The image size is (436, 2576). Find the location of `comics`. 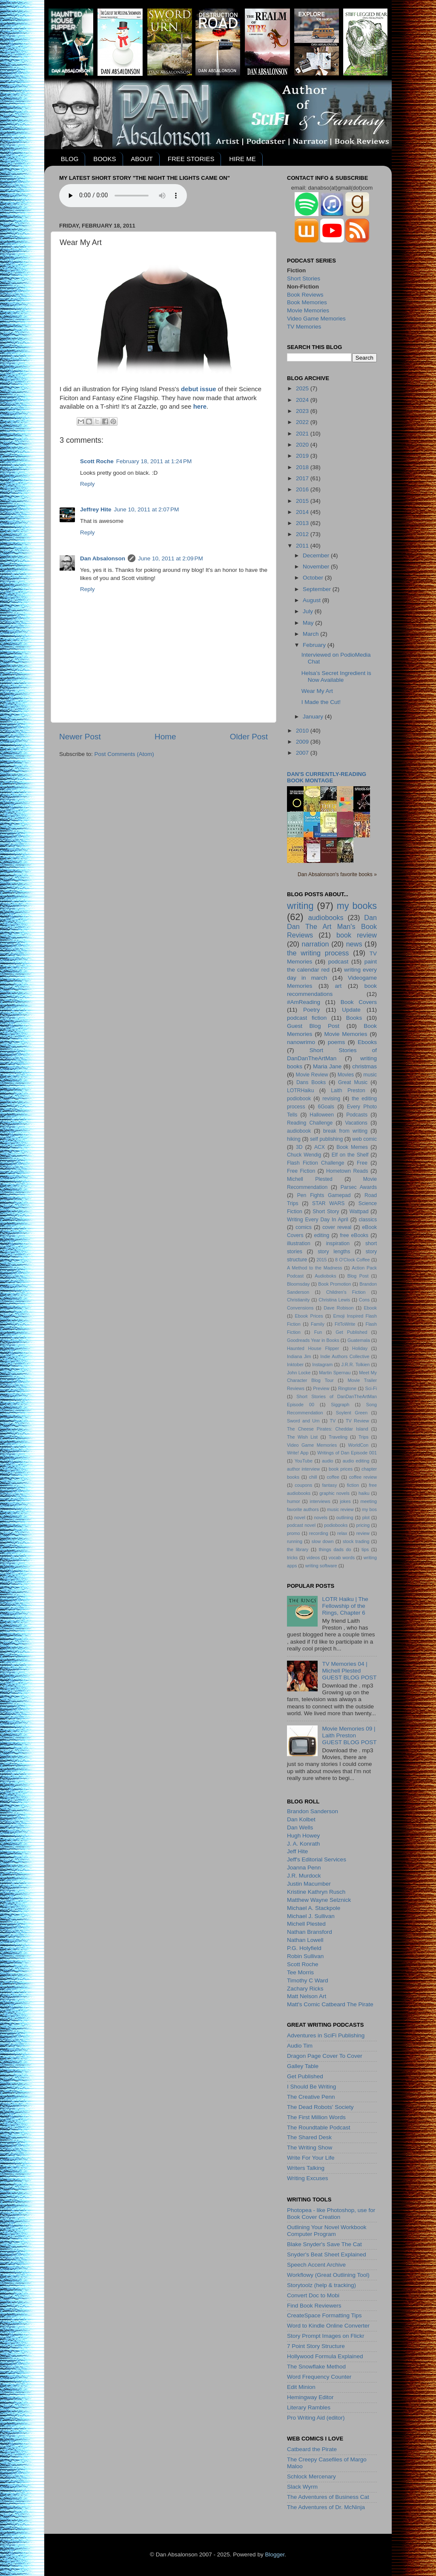

comics is located at coordinates (303, 1227).